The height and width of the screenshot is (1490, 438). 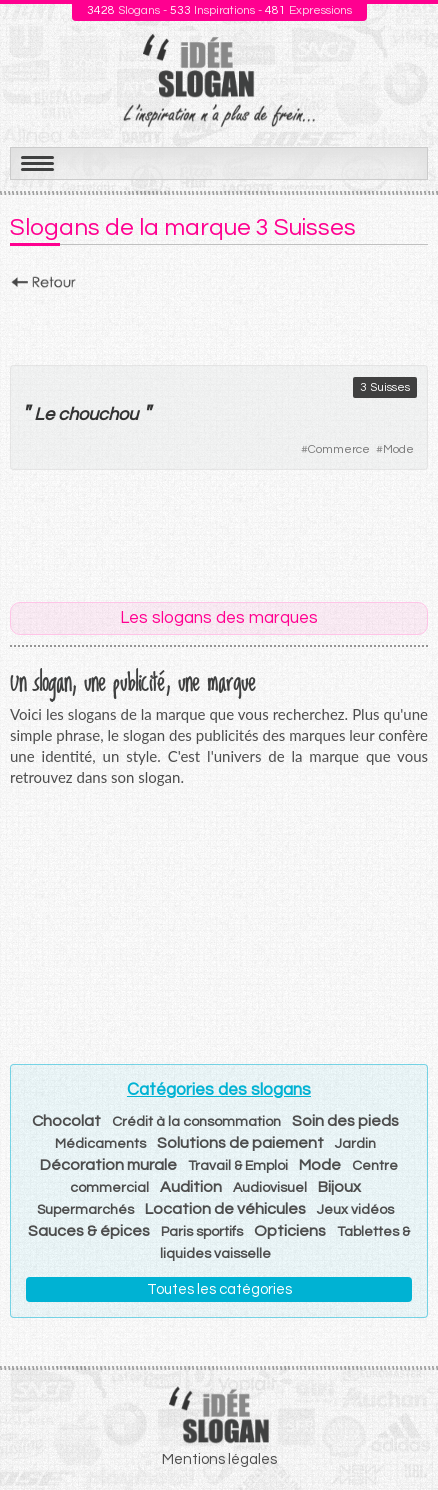 I want to click on Crédit à la consommation, so click(x=196, y=1122).